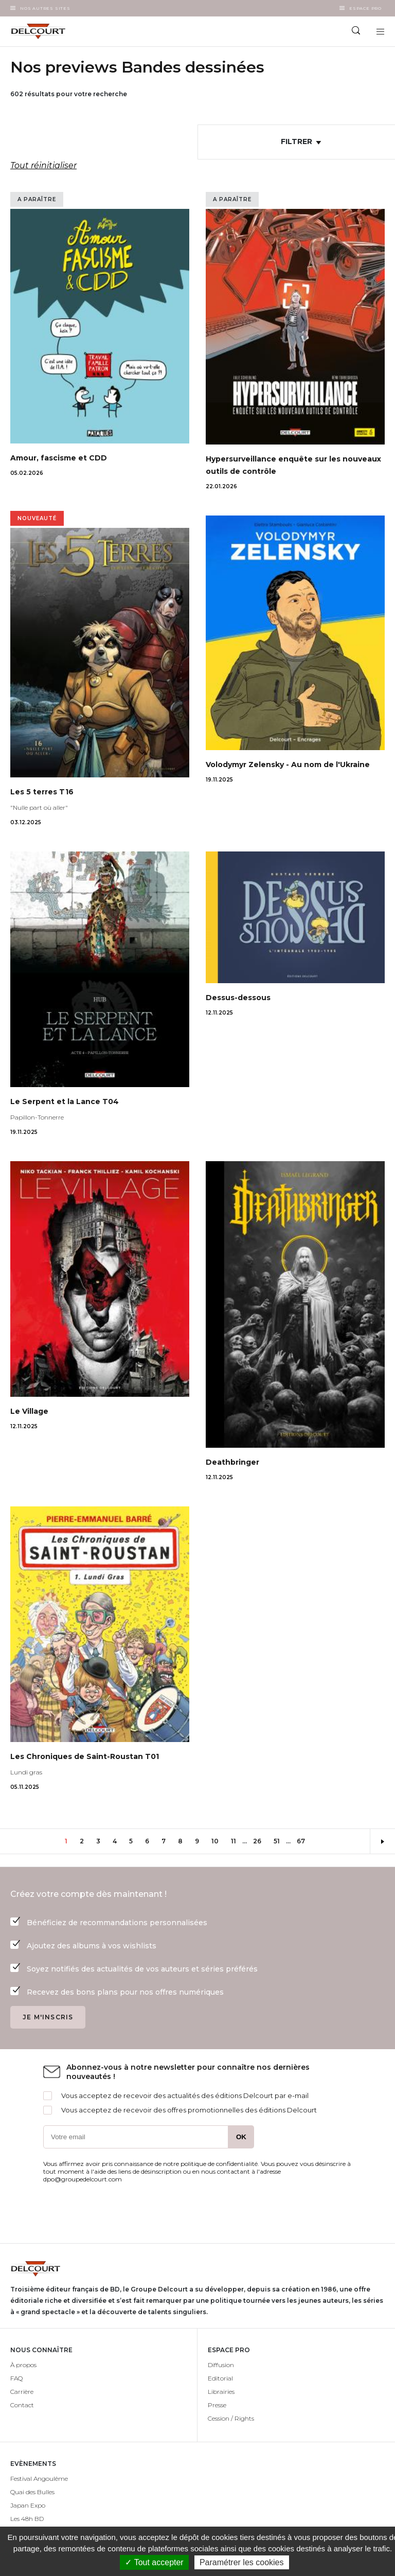  Describe the element at coordinates (39, 2478) in the screenshot. I see `Festival Angoulême` at that location.